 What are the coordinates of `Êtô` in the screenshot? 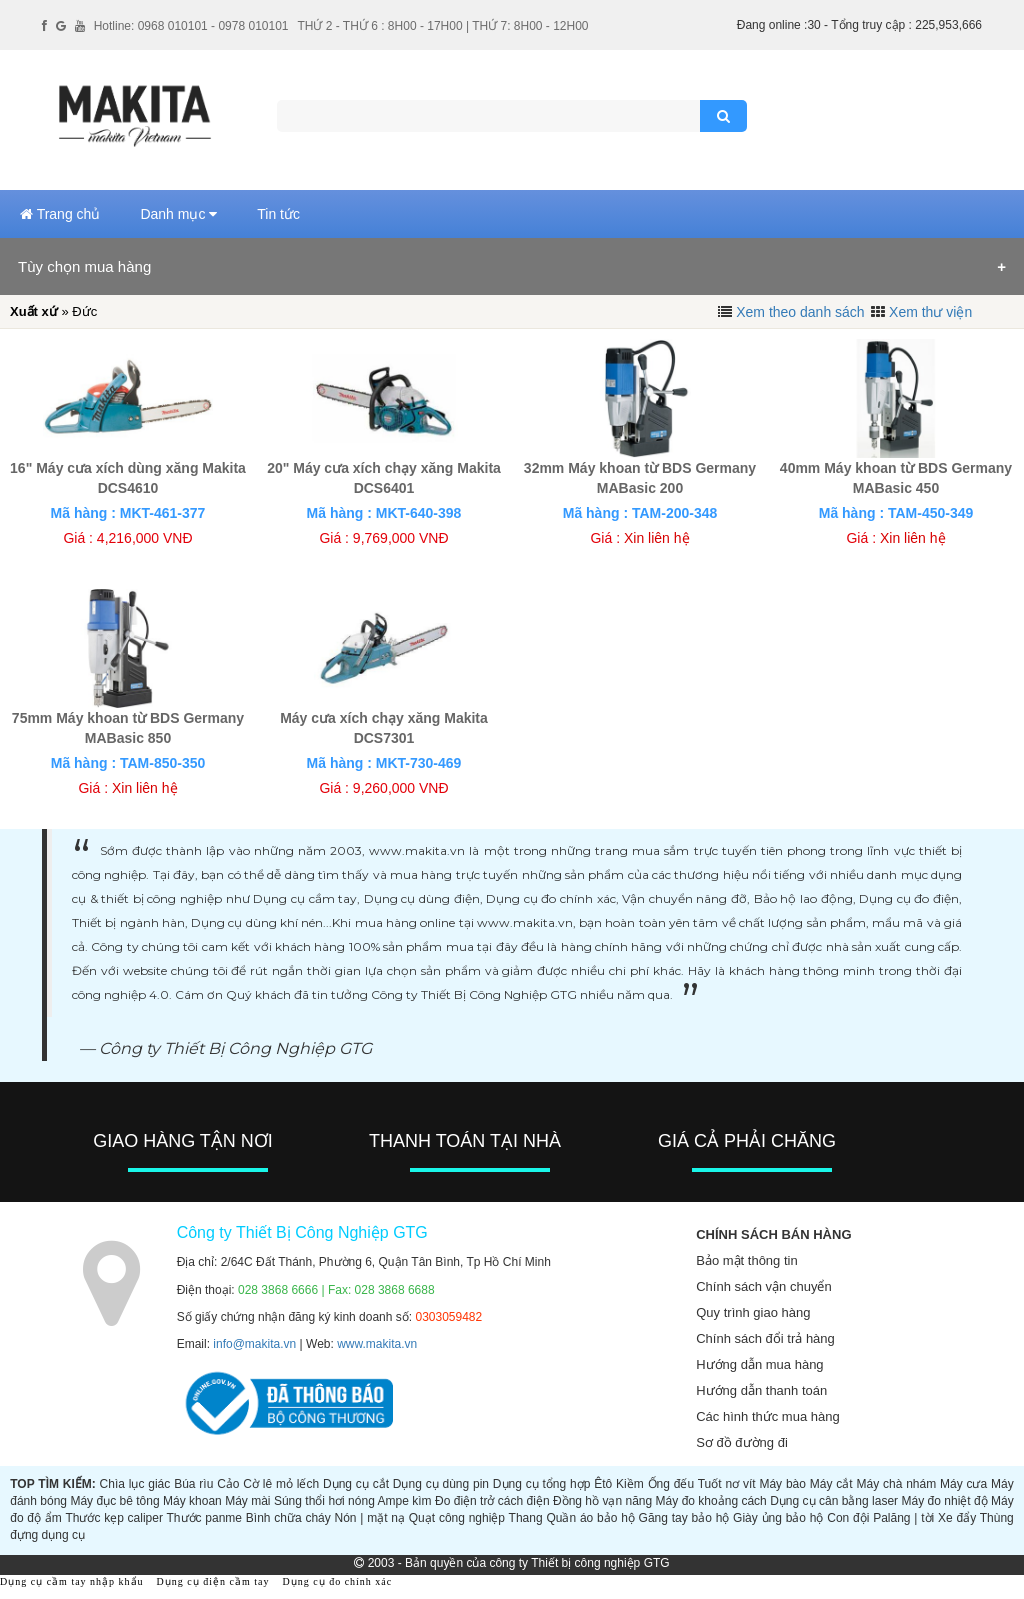 It's located at (603, 1484).